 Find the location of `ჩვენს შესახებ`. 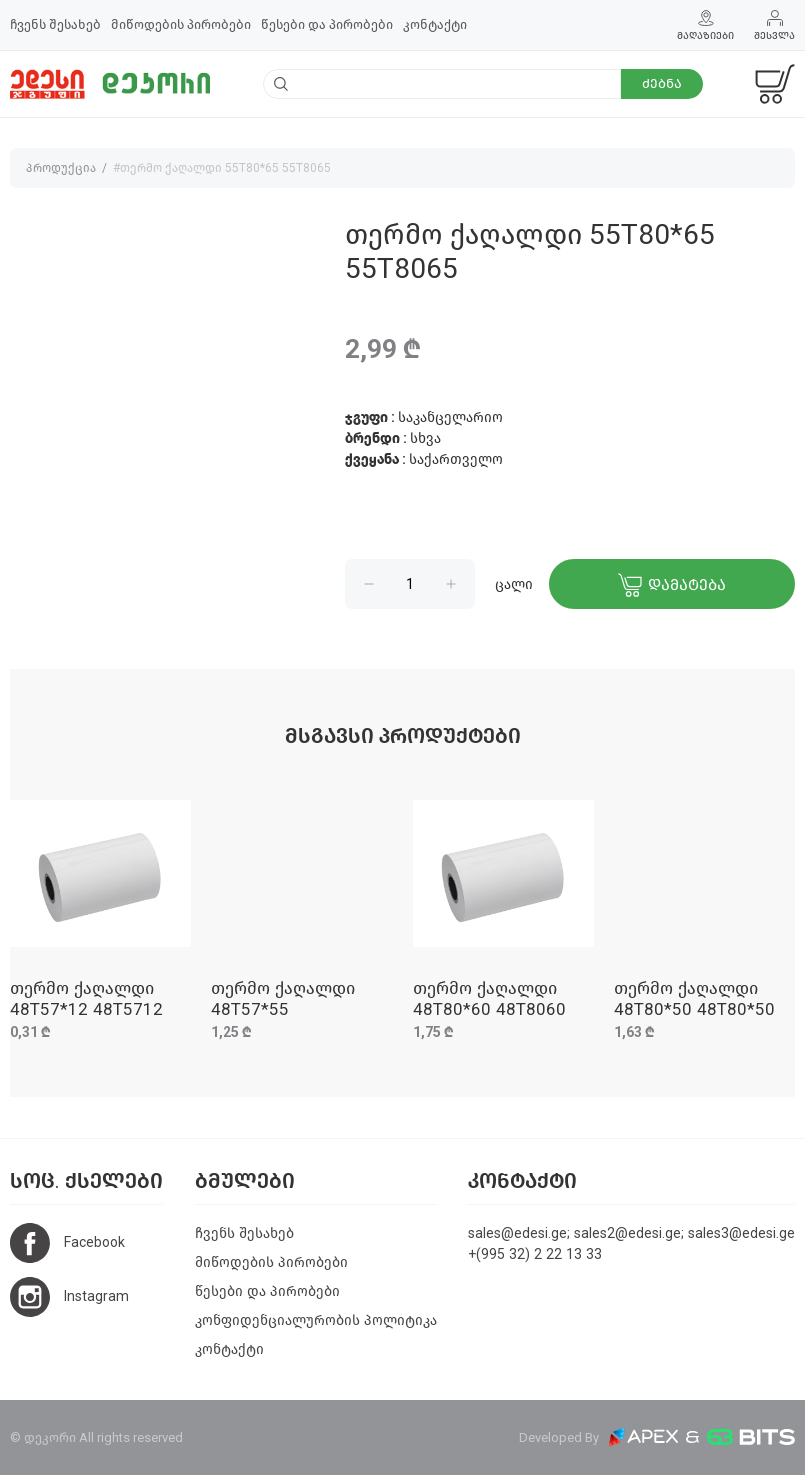

ჩვენს შესახებ is located at coordinates (55, 24).